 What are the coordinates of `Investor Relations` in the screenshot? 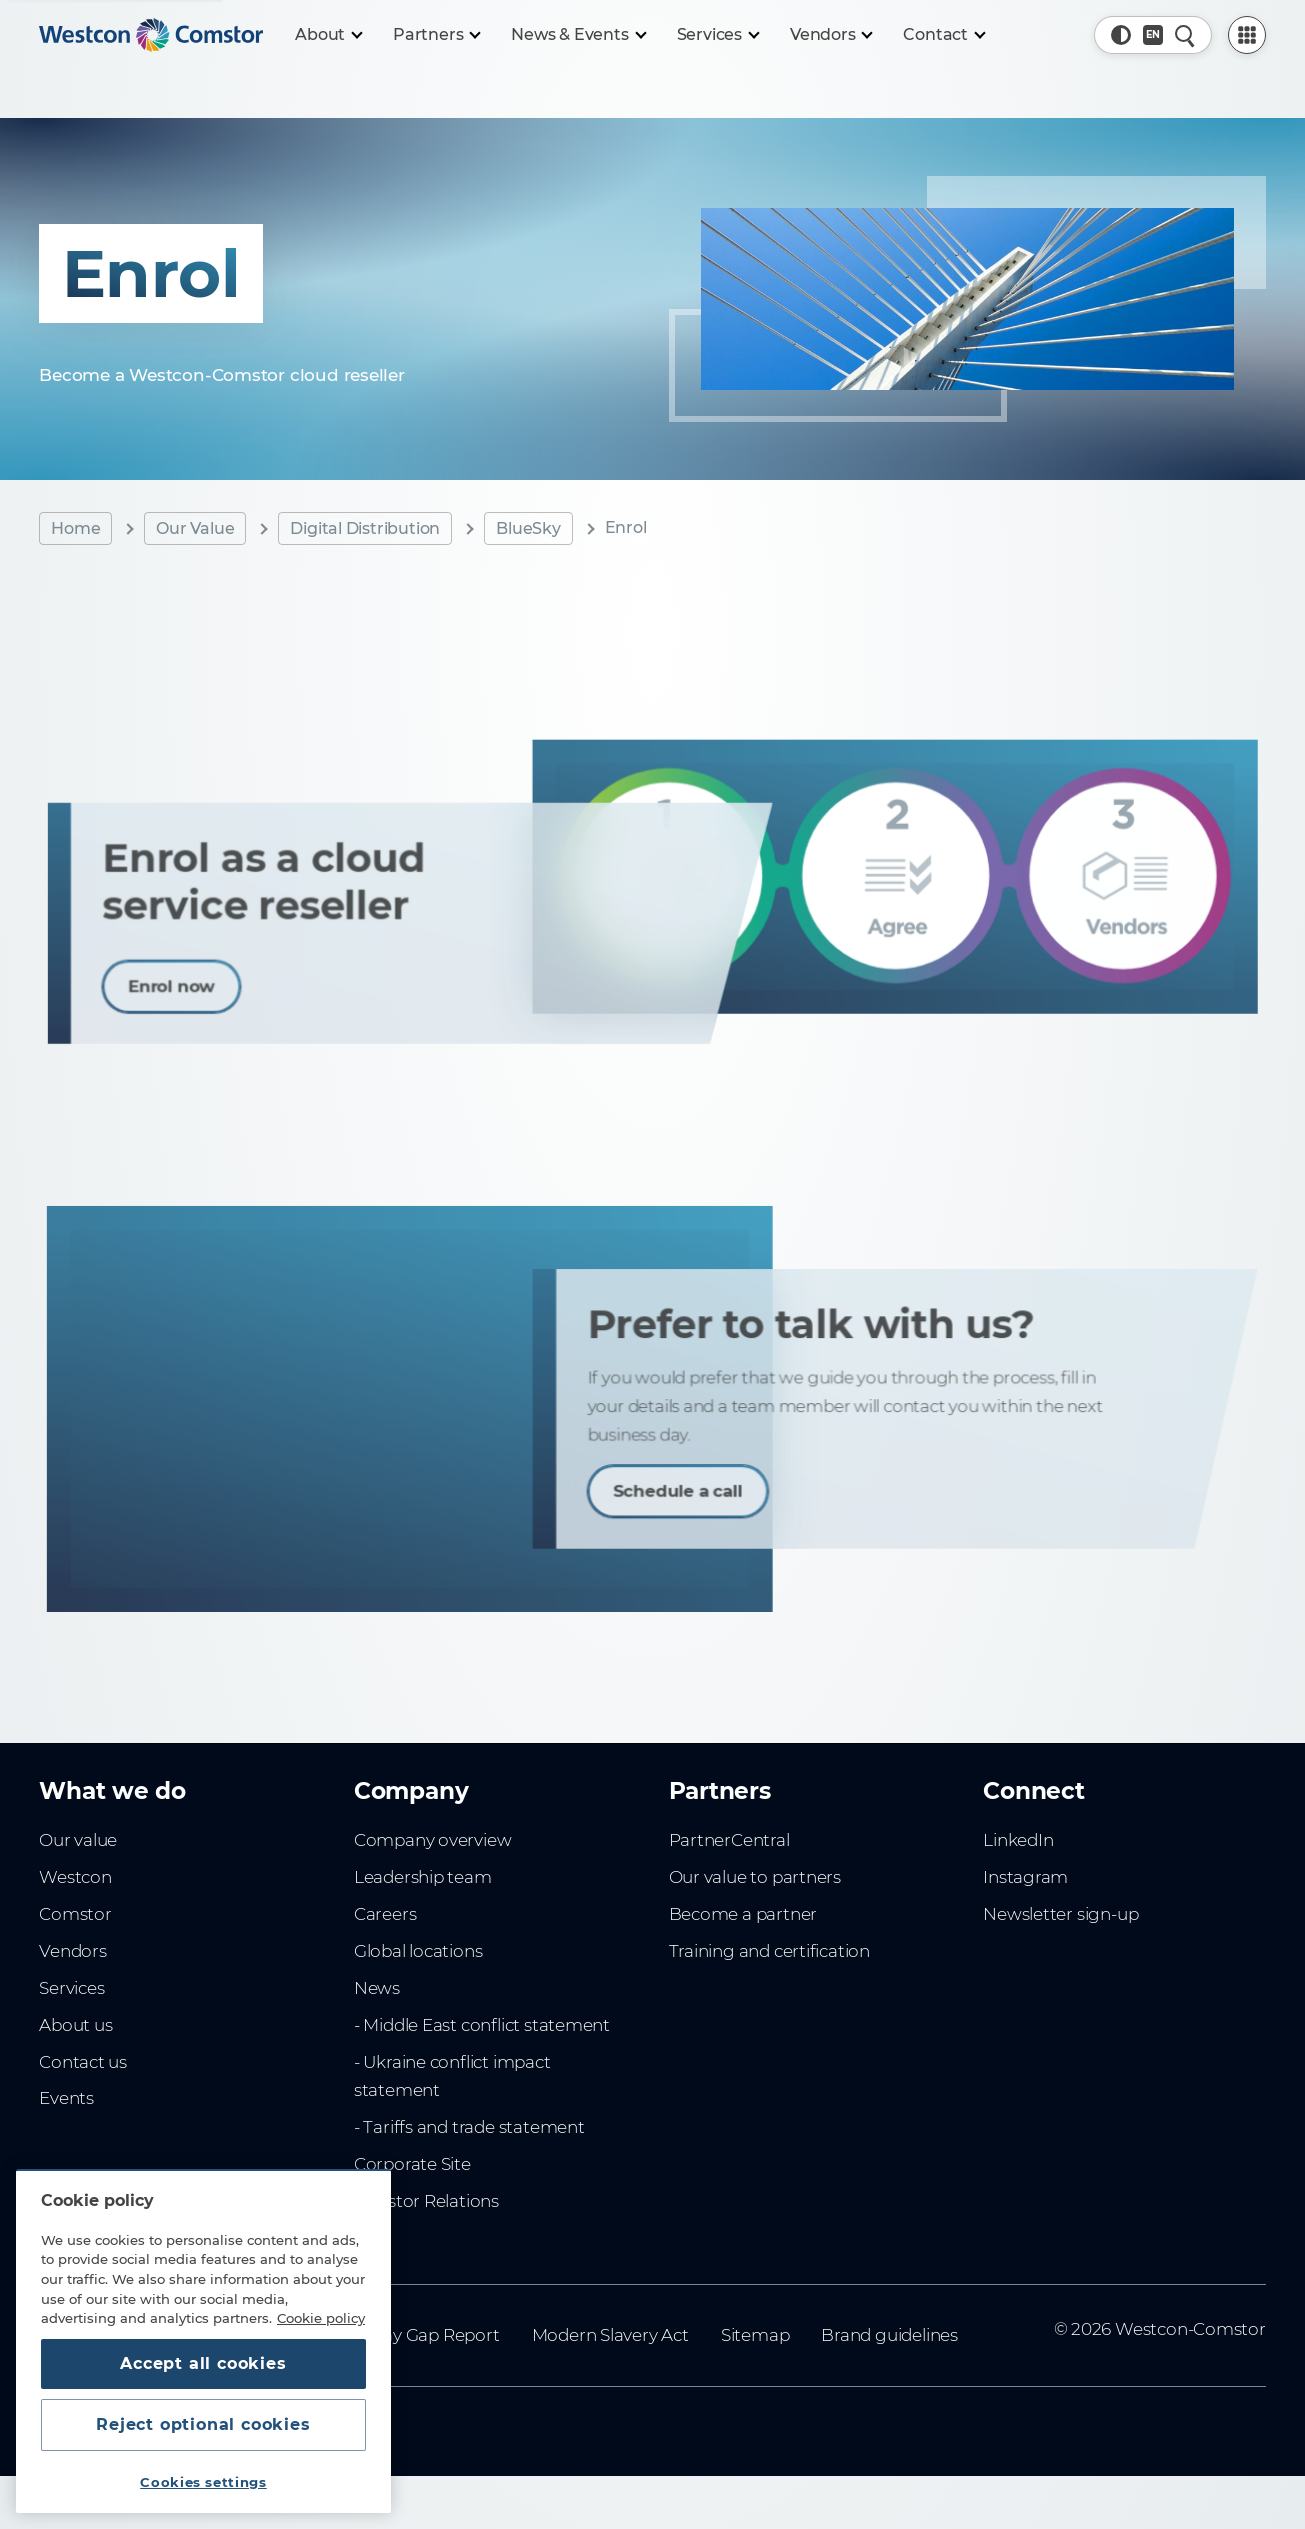 It's located at (426, 2201).